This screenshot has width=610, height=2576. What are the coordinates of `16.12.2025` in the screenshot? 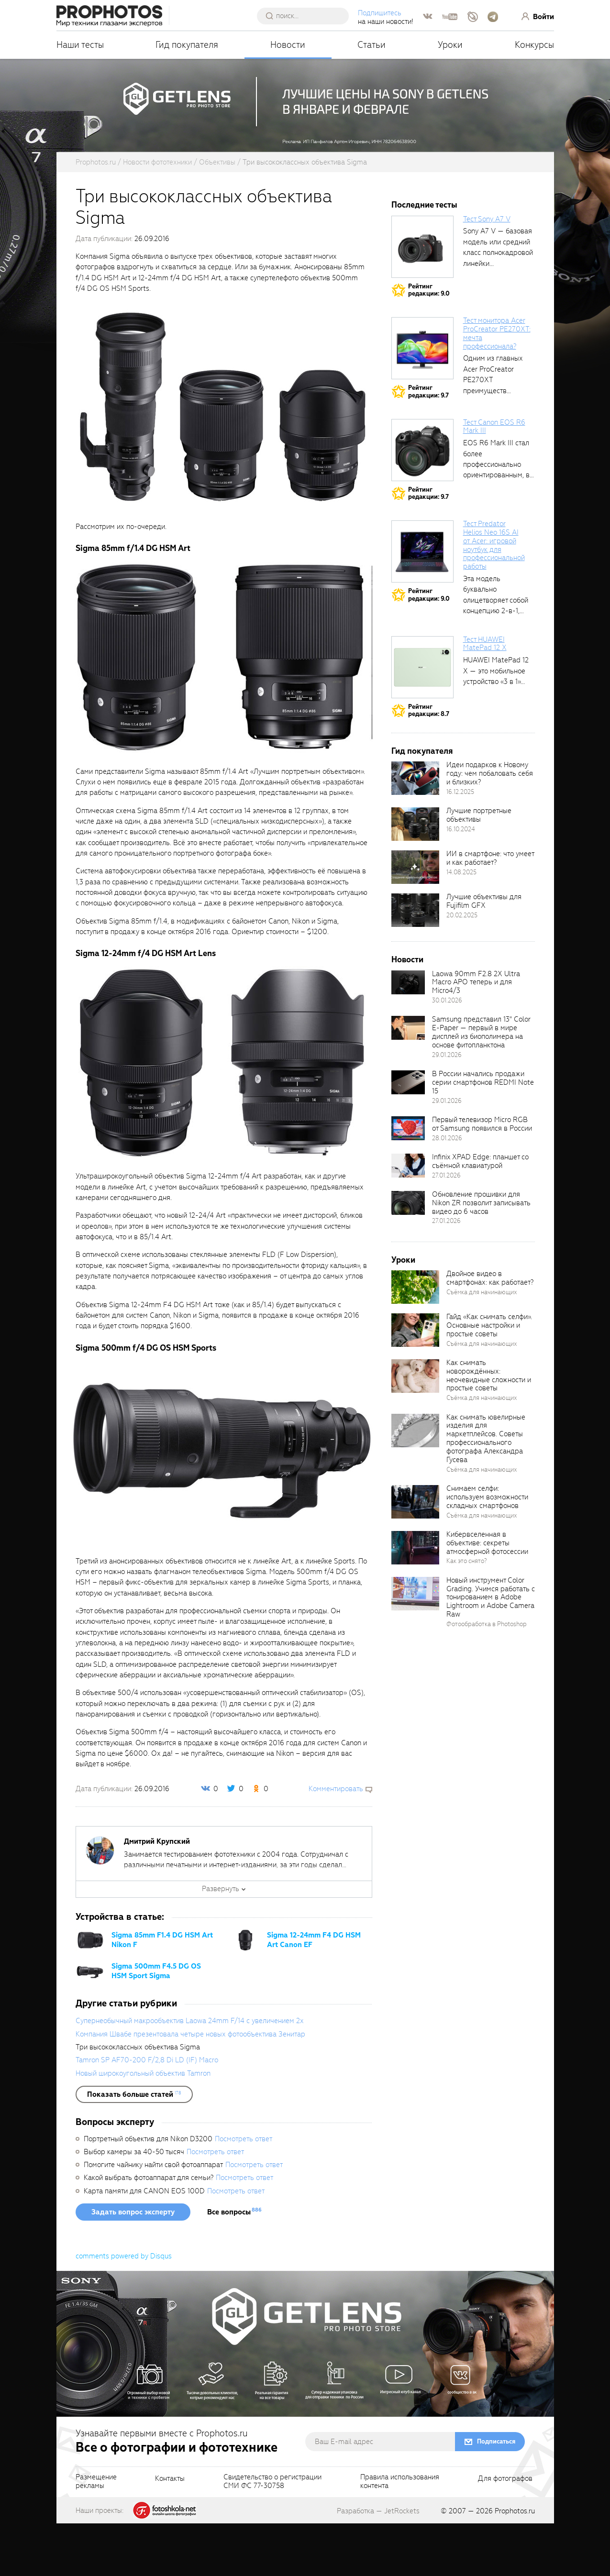 It's located at (460, 844).